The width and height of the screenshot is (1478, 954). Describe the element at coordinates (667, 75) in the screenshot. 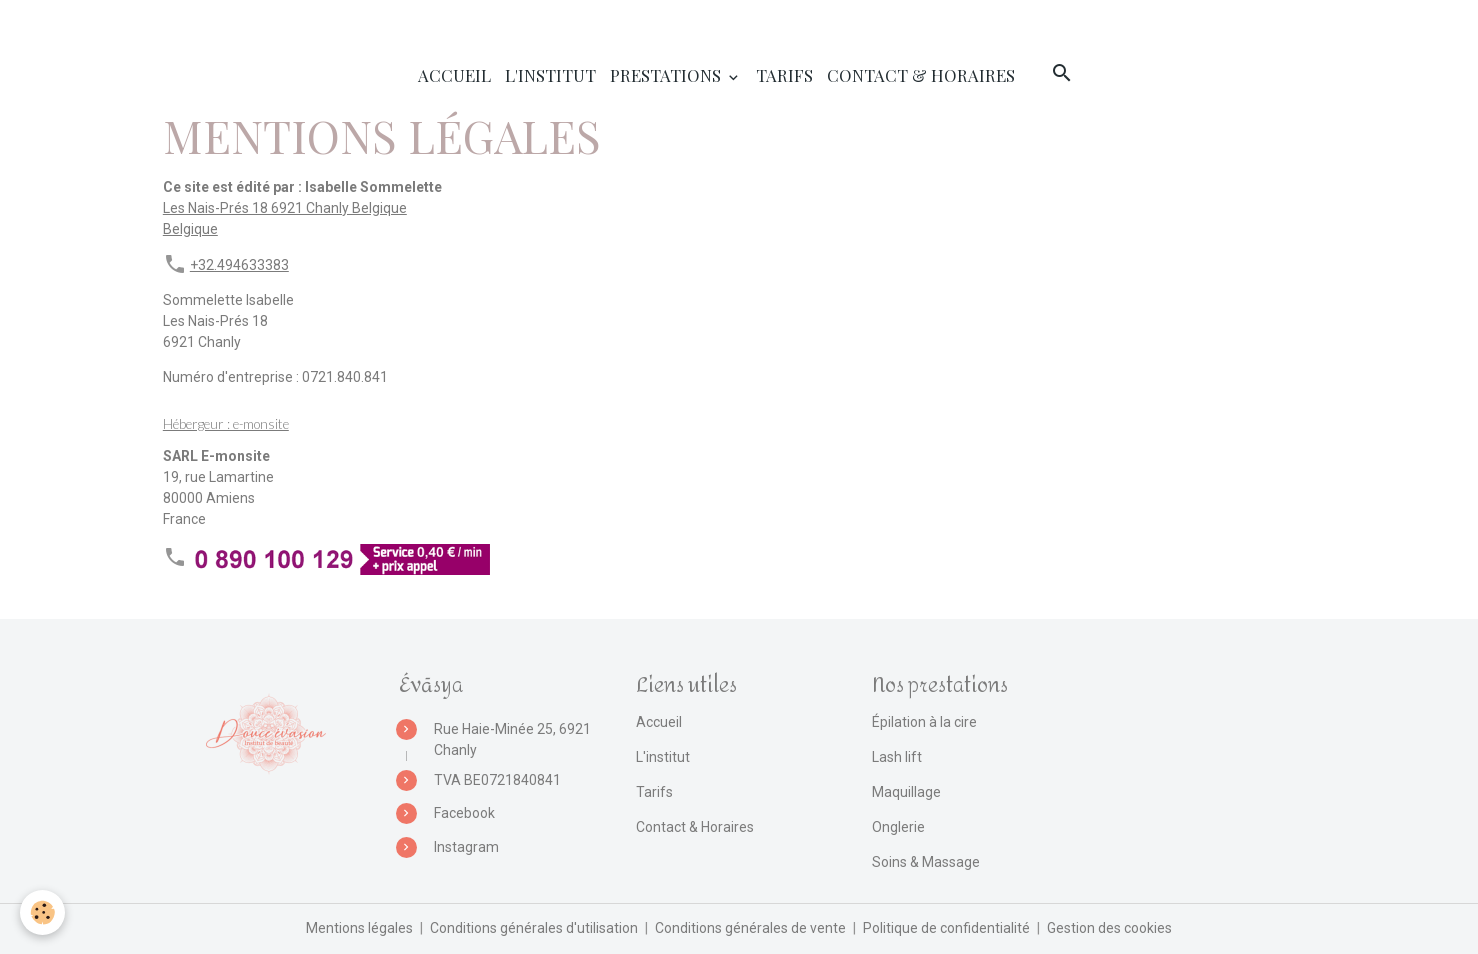

I see `Prestations` at that location.